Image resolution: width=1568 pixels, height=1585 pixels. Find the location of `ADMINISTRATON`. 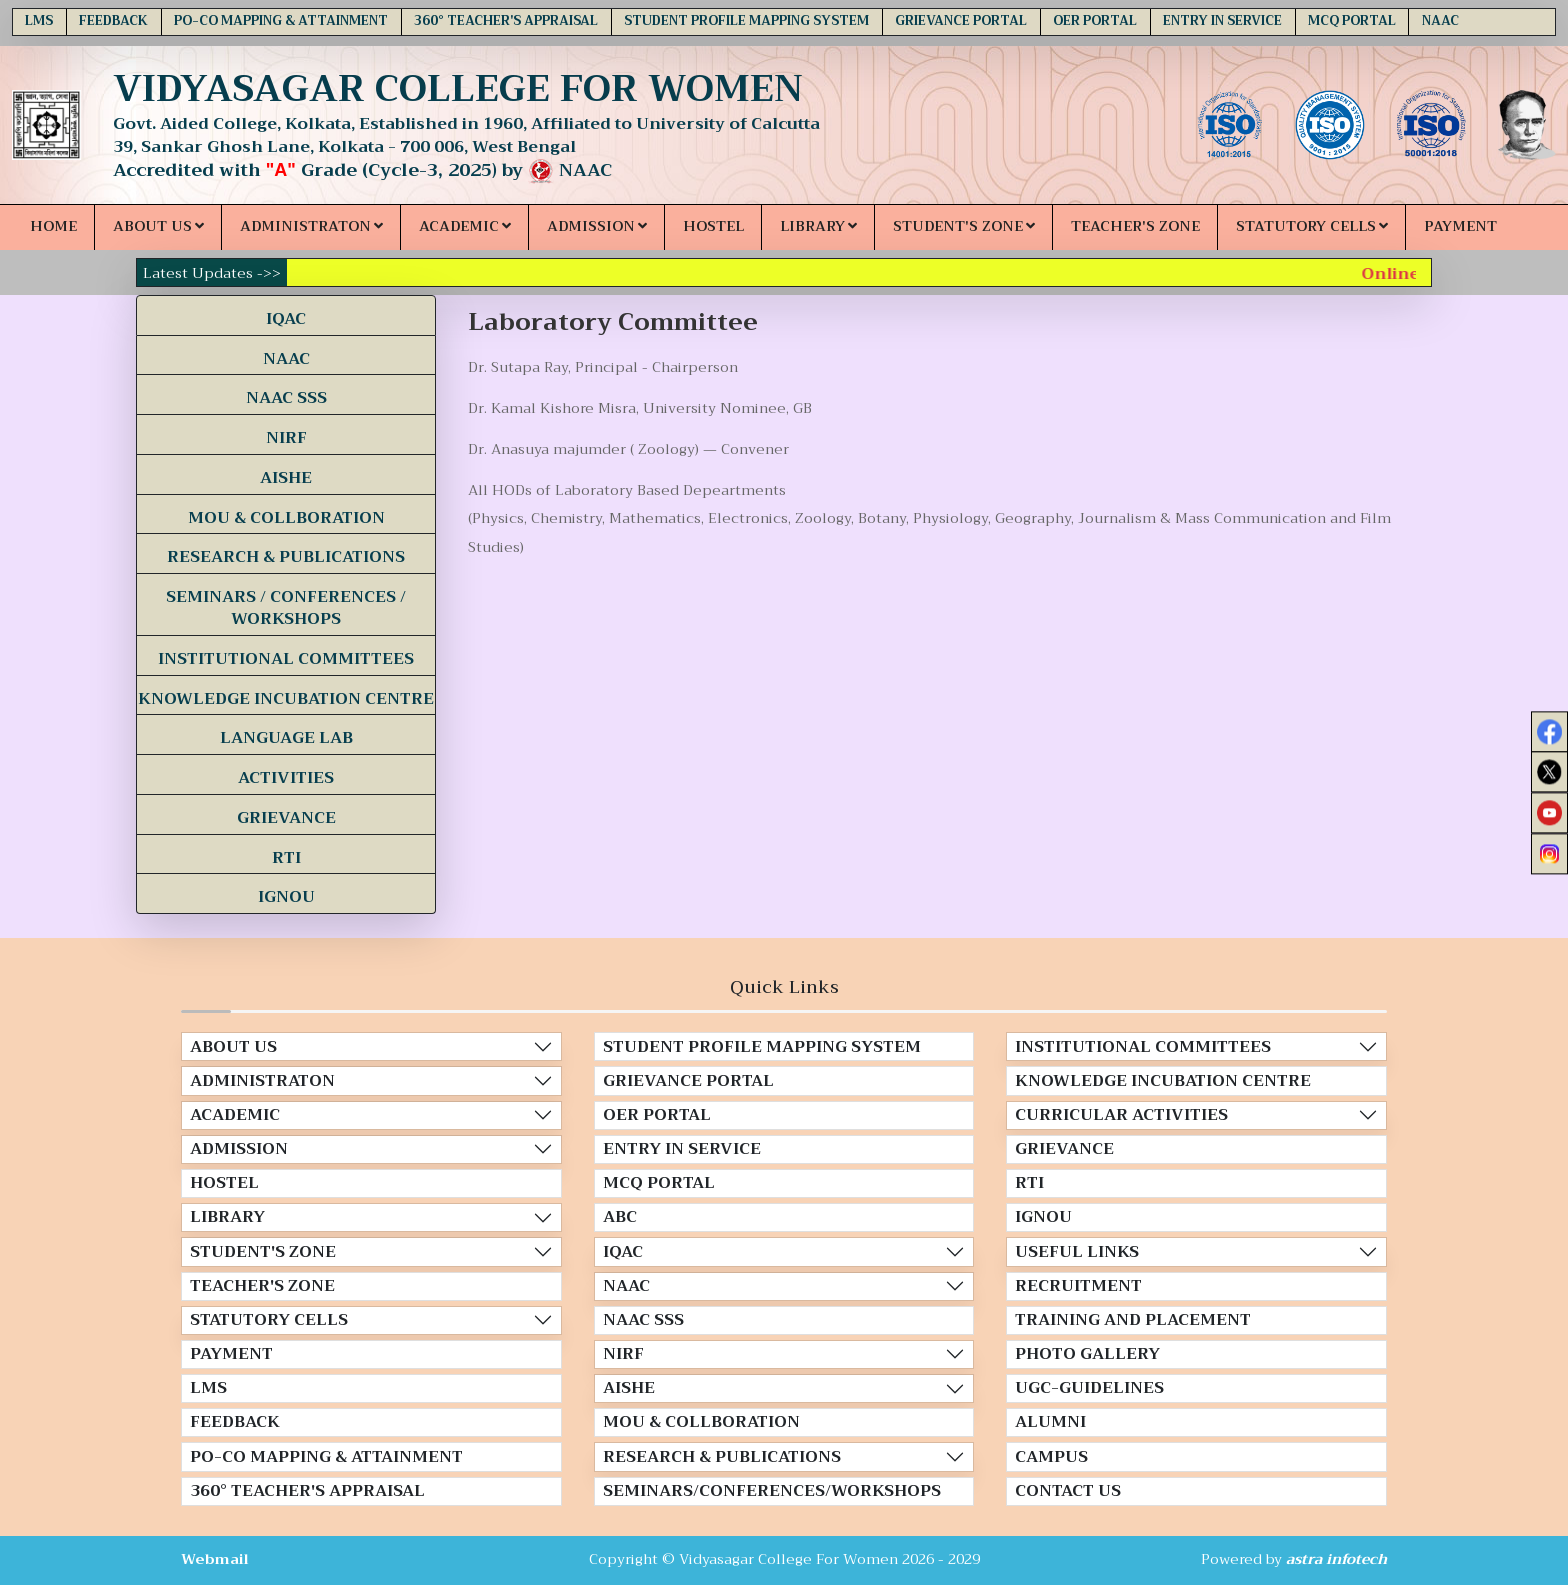

ADMINISTRATON is located at coordinates (311, 226).